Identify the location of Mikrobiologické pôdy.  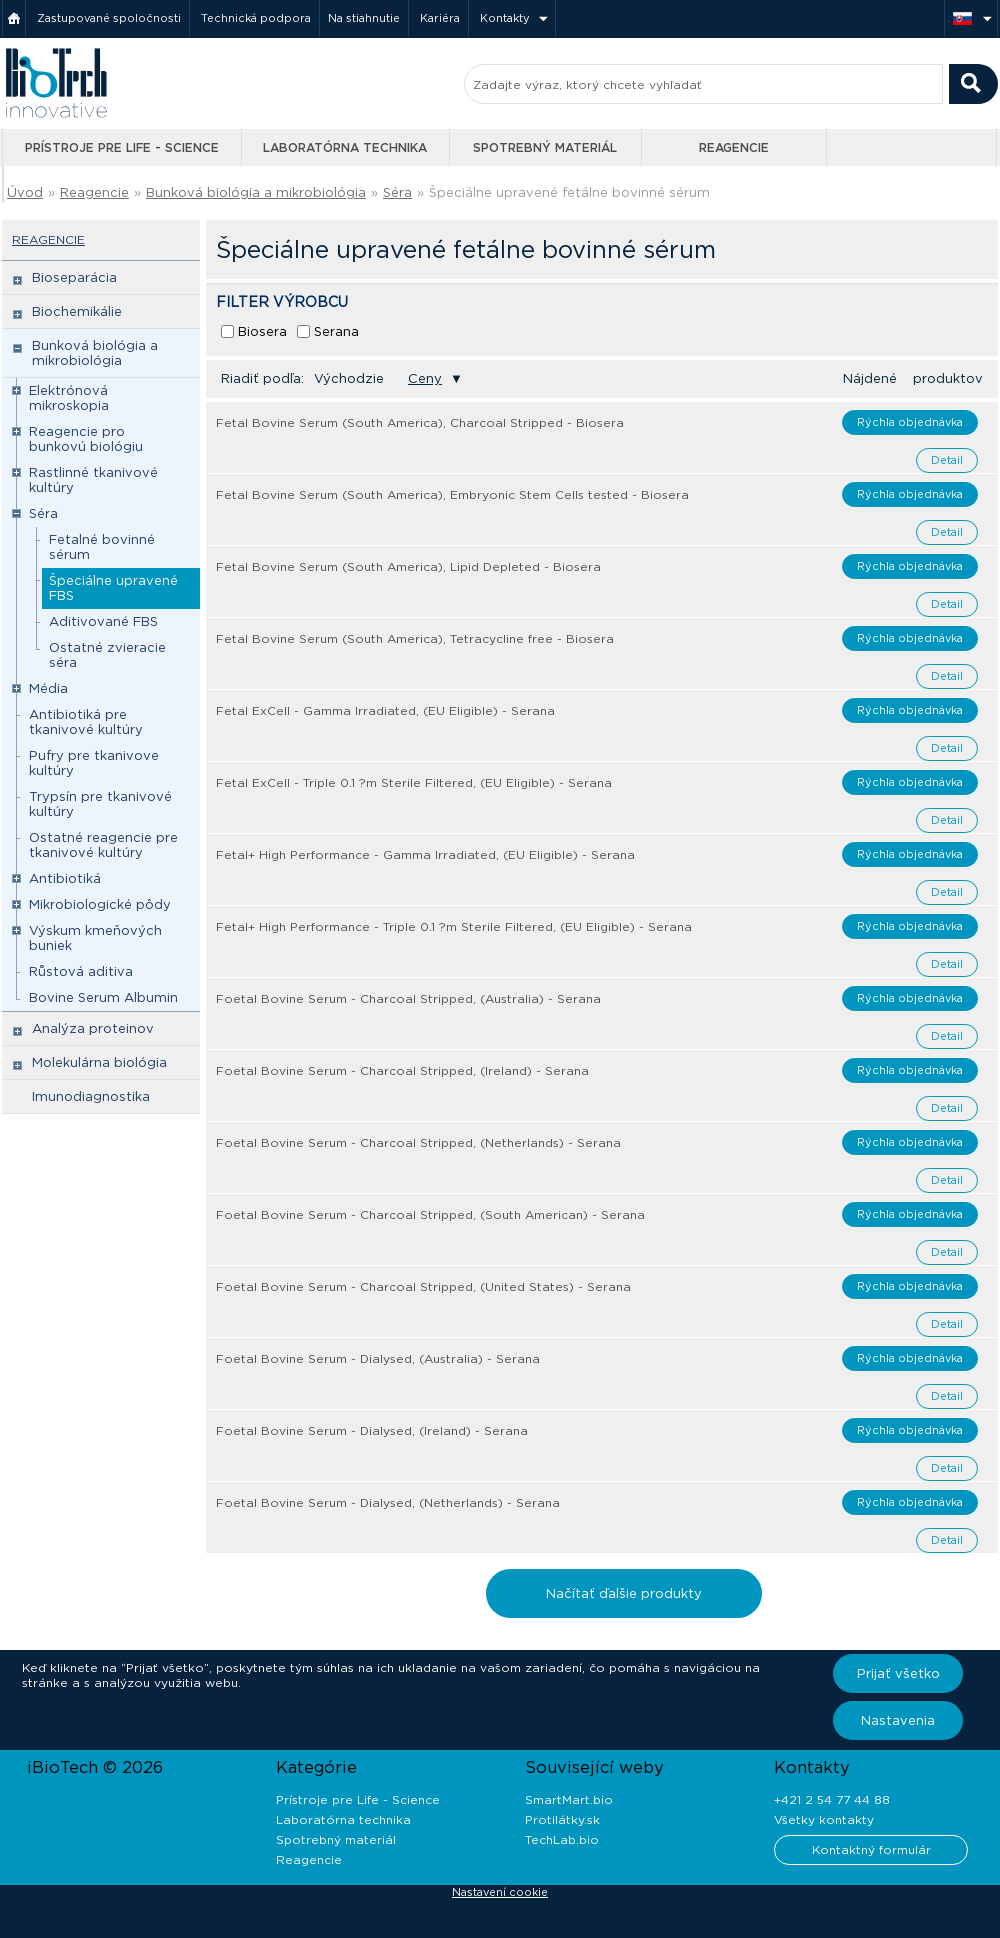
(100, 904).